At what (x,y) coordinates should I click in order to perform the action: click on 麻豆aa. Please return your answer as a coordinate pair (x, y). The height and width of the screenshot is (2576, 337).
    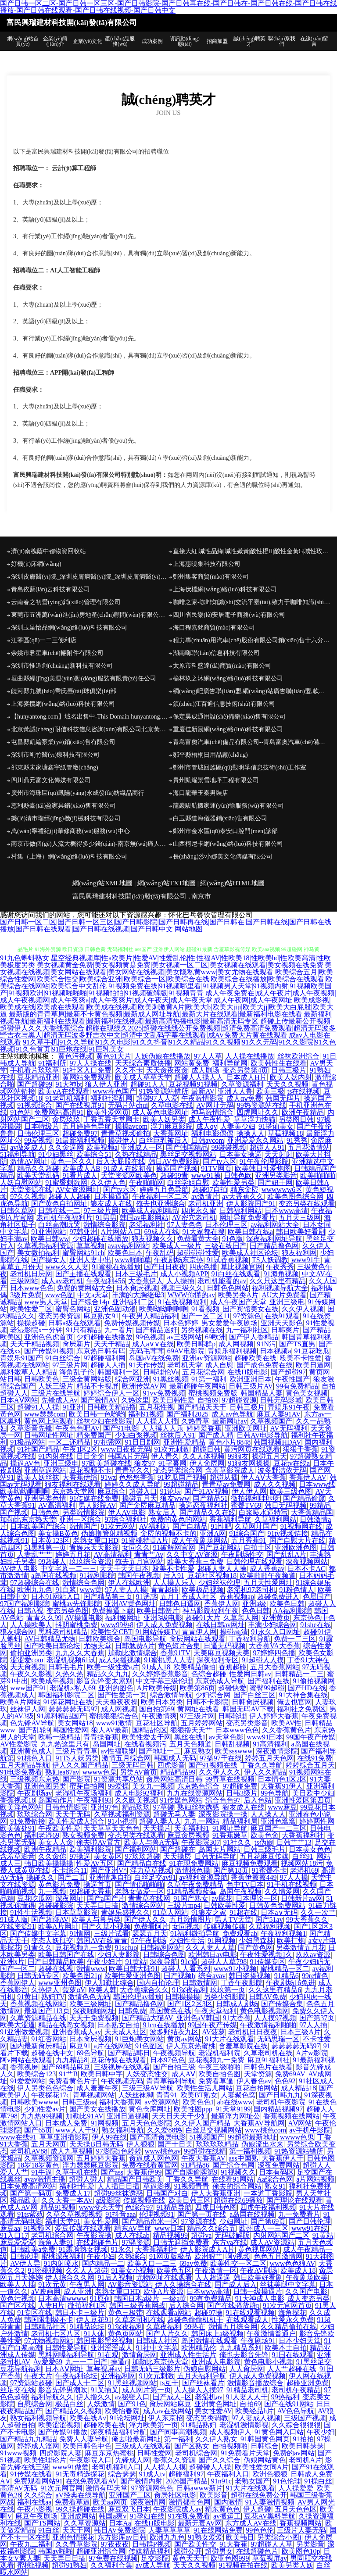
    Looking at the image, I should click on (10, 2228).